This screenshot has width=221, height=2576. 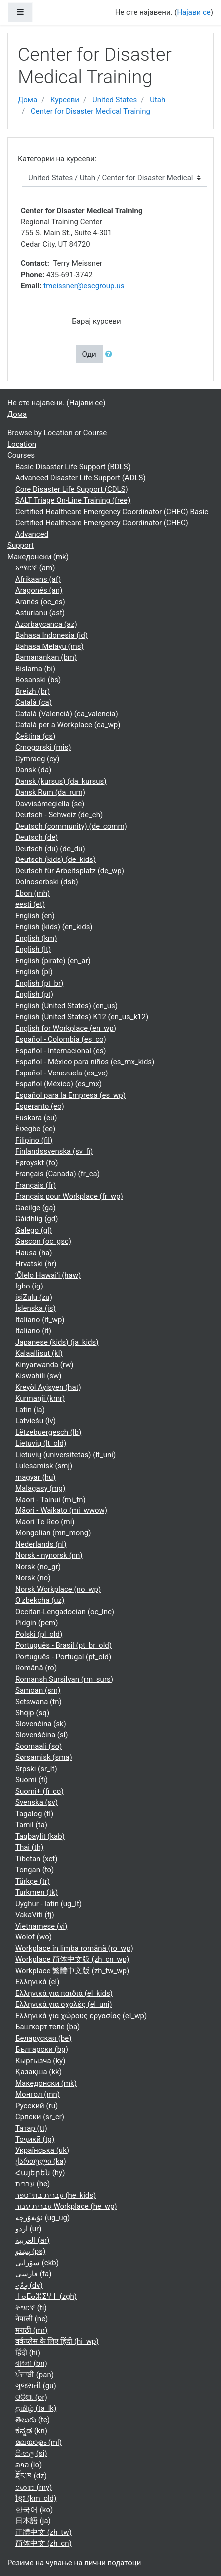 What do you see at coordinates (32, 893) in the screenshot?
I see `Ebon ‎(mh)‎` at bounding box center [32, 893].